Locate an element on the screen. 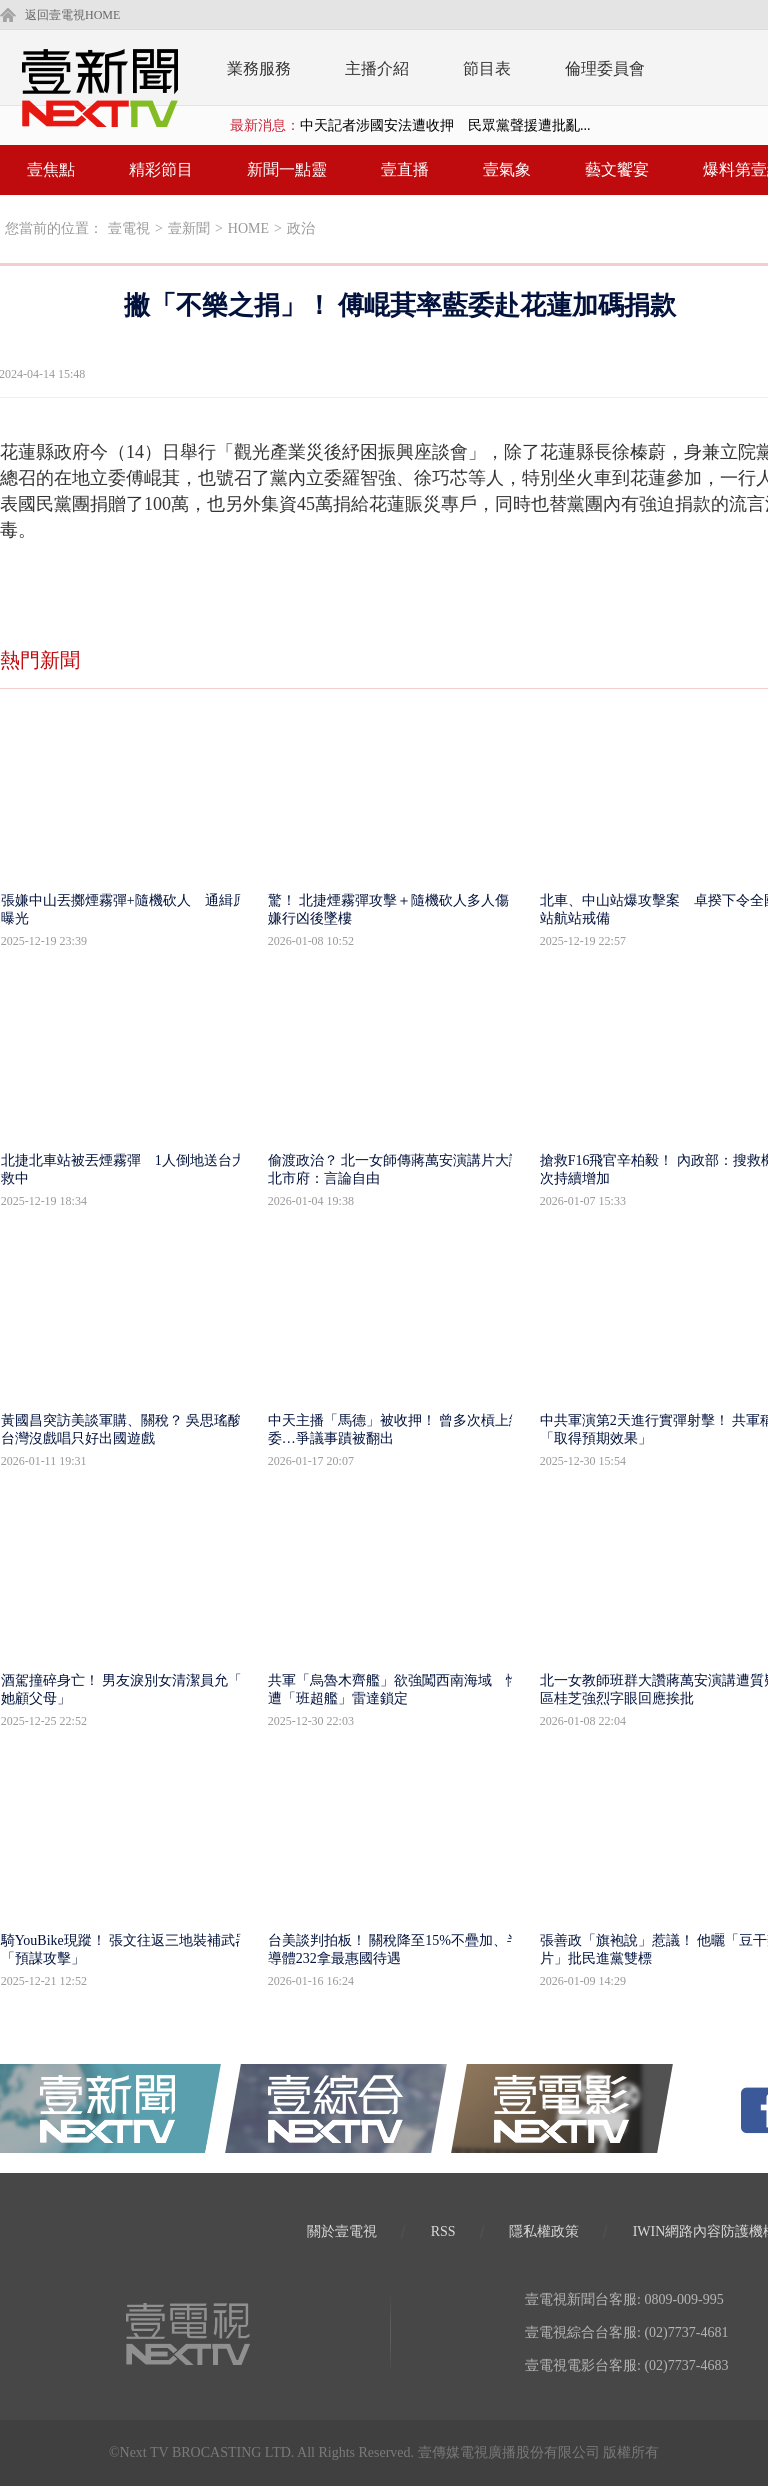 The width and height of the screenshot is (768, 2486). 壹焦點 is located at coordinates (51, 169).